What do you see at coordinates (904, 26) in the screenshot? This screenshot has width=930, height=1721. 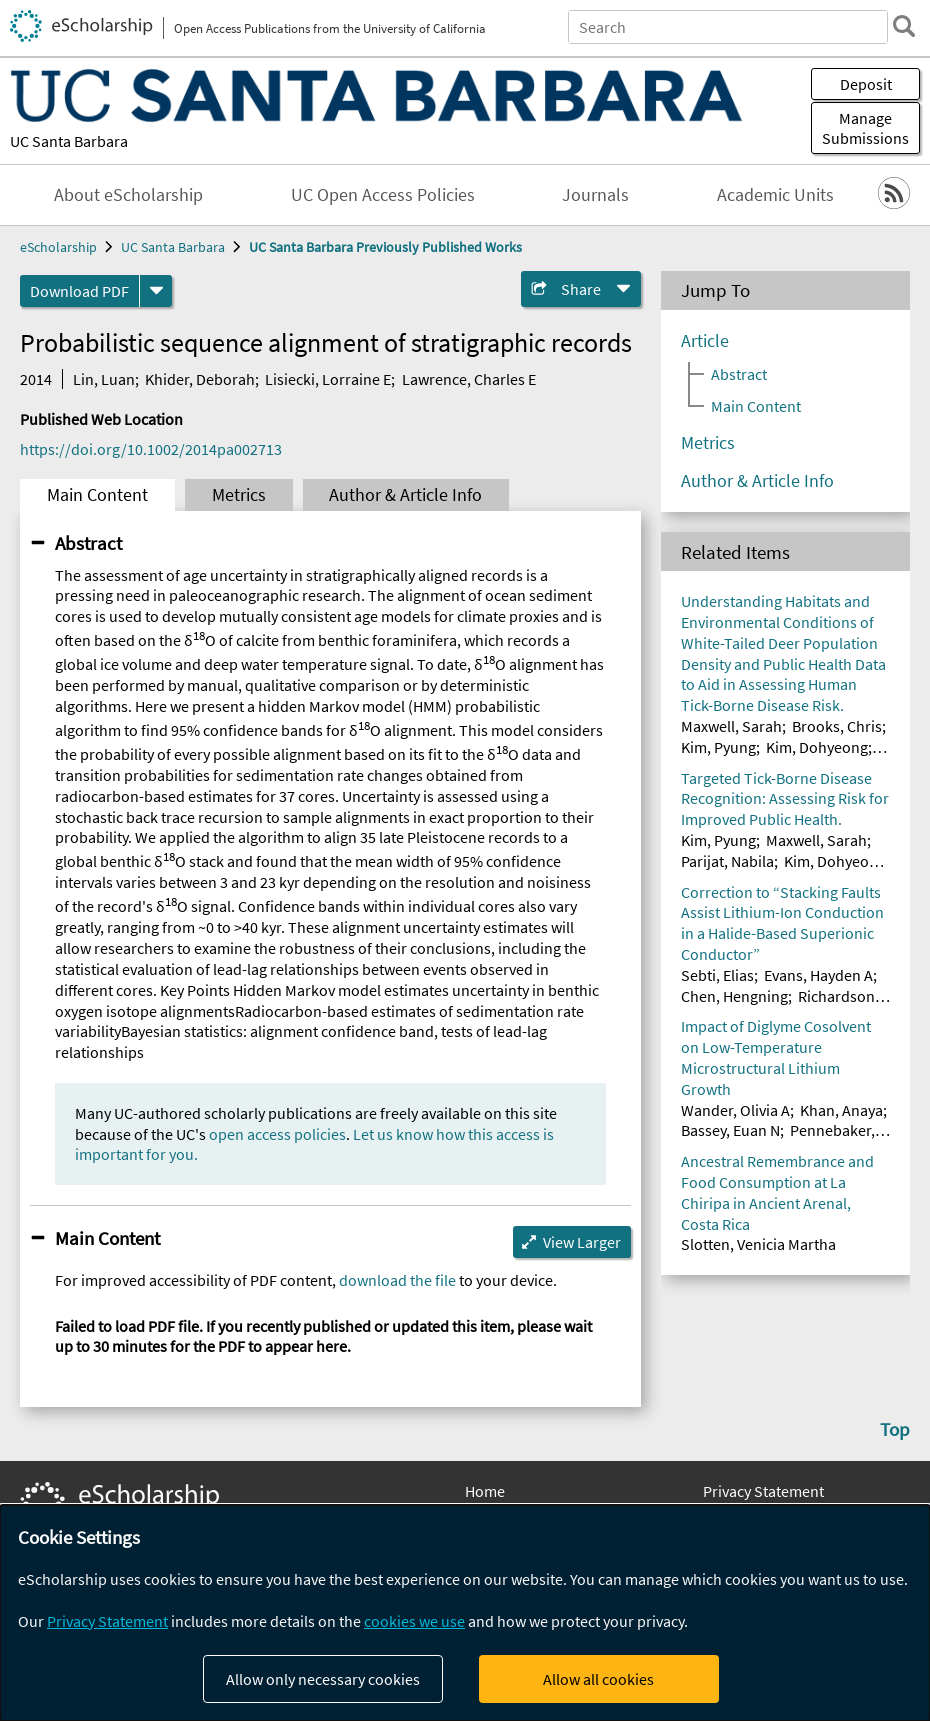 I see `[search]` at bounding box center [904, 26].